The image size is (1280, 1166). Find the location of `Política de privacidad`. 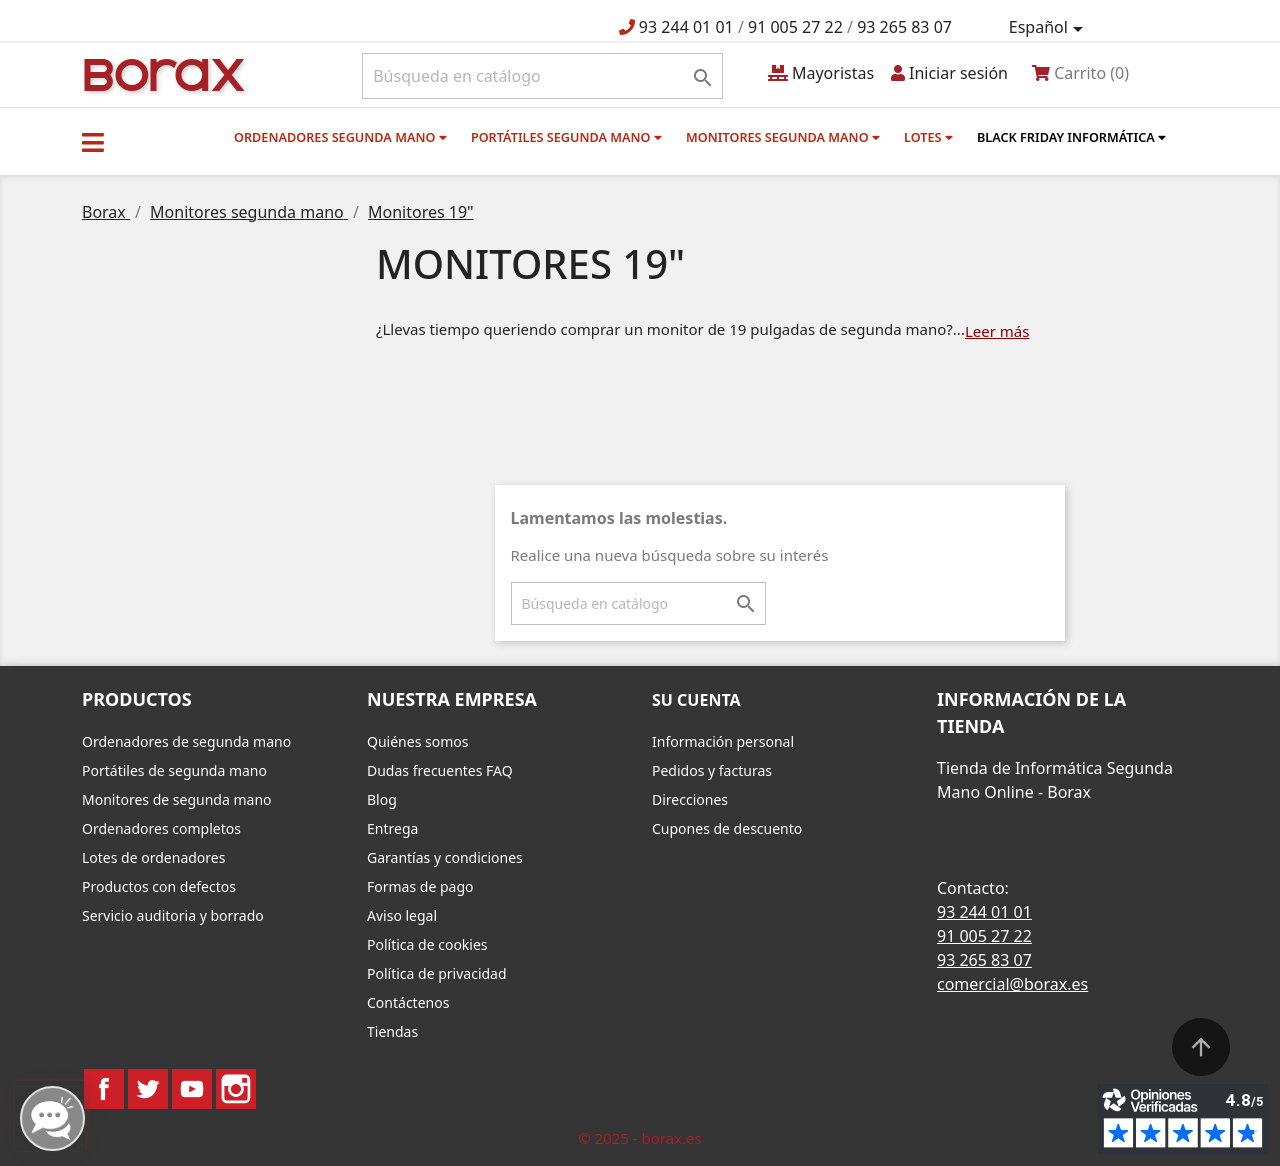

Política de privacidad is located at coordinates (437, 973).